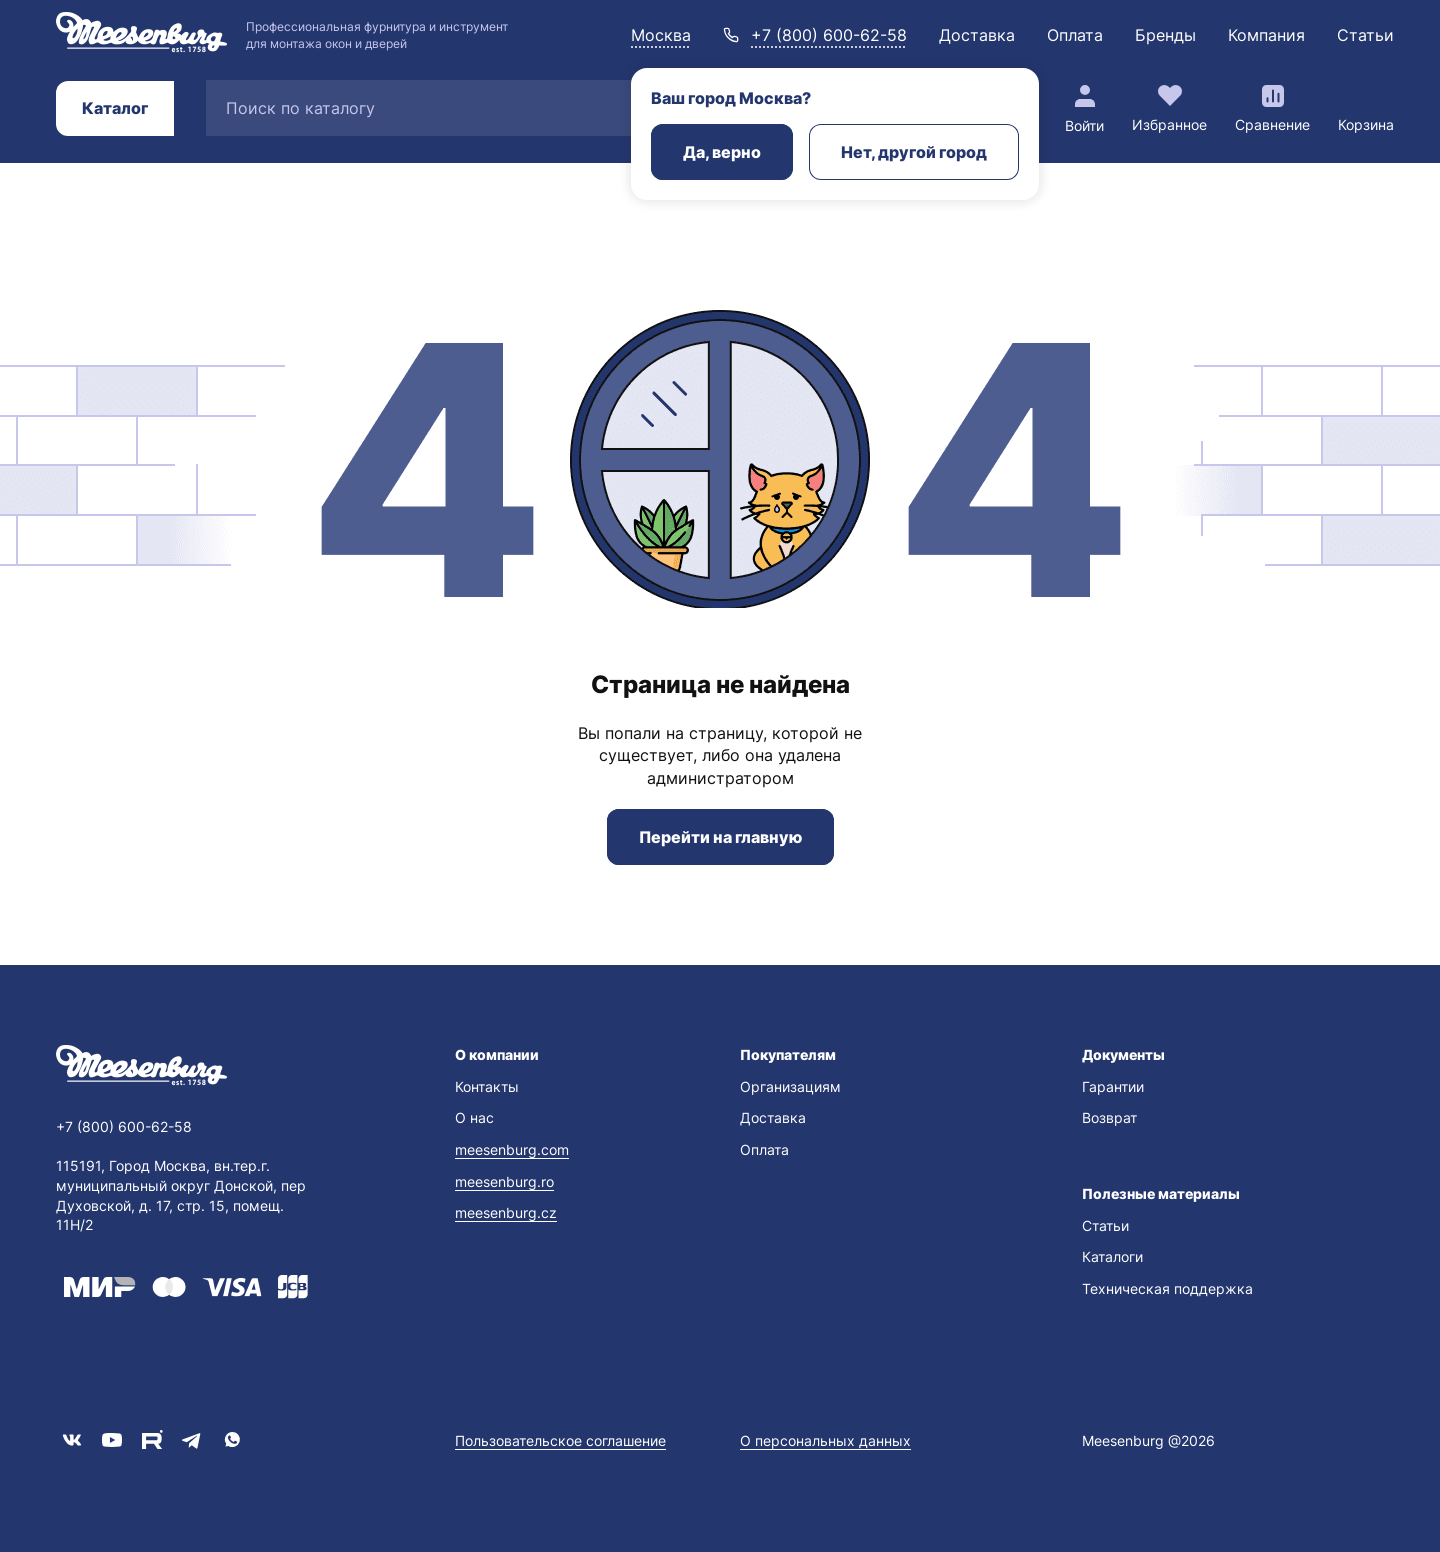 The width and height of the screenshot is (1440, 1552). Describe the element at coordinates (1112, 1256) in the screenshot. I see `Каталоги` at that location.